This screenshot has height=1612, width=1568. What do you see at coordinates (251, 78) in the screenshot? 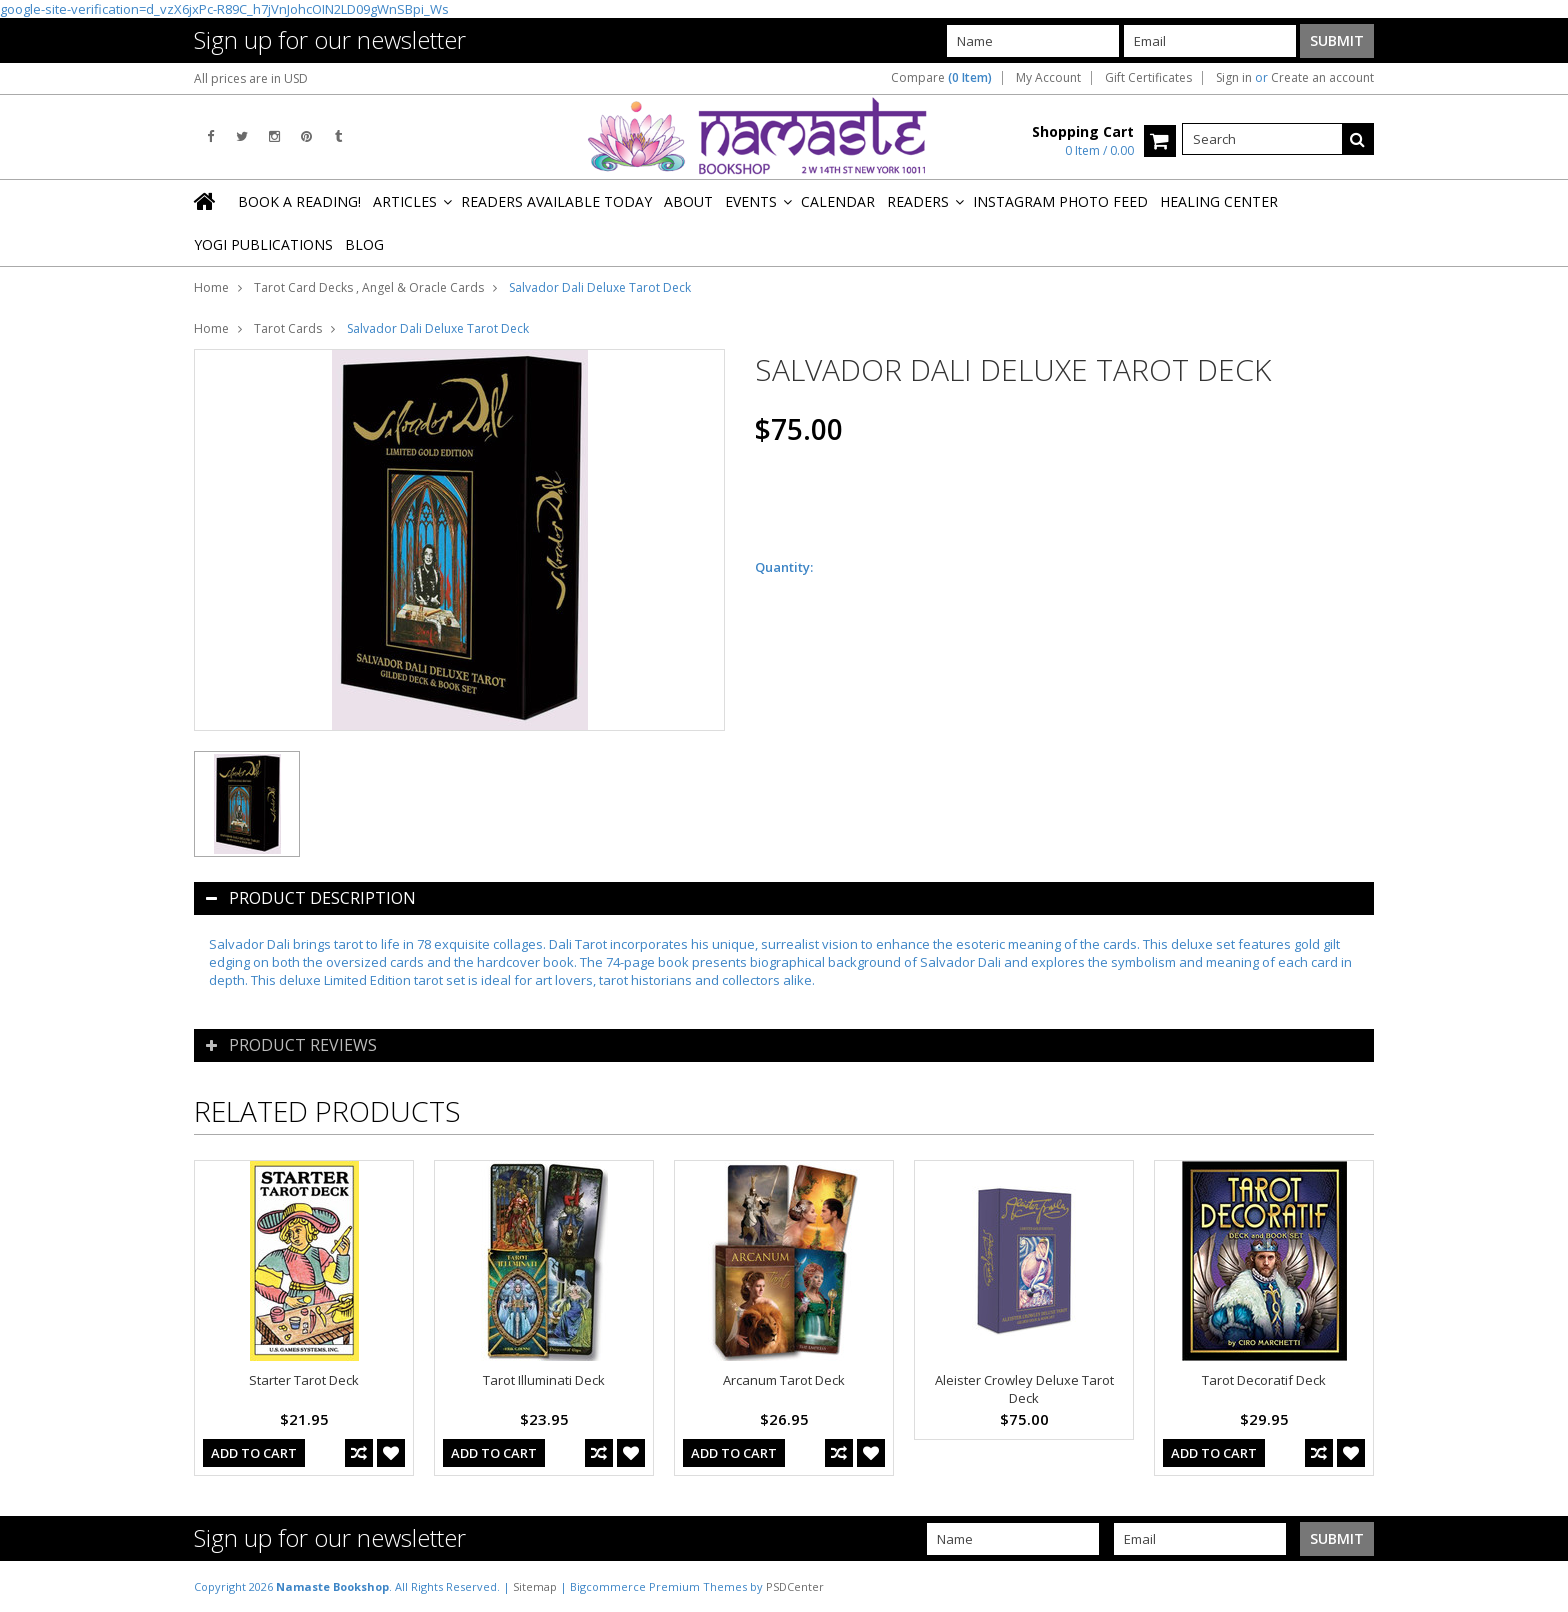
I see `All prices are in` at bounding box center [251, 78].